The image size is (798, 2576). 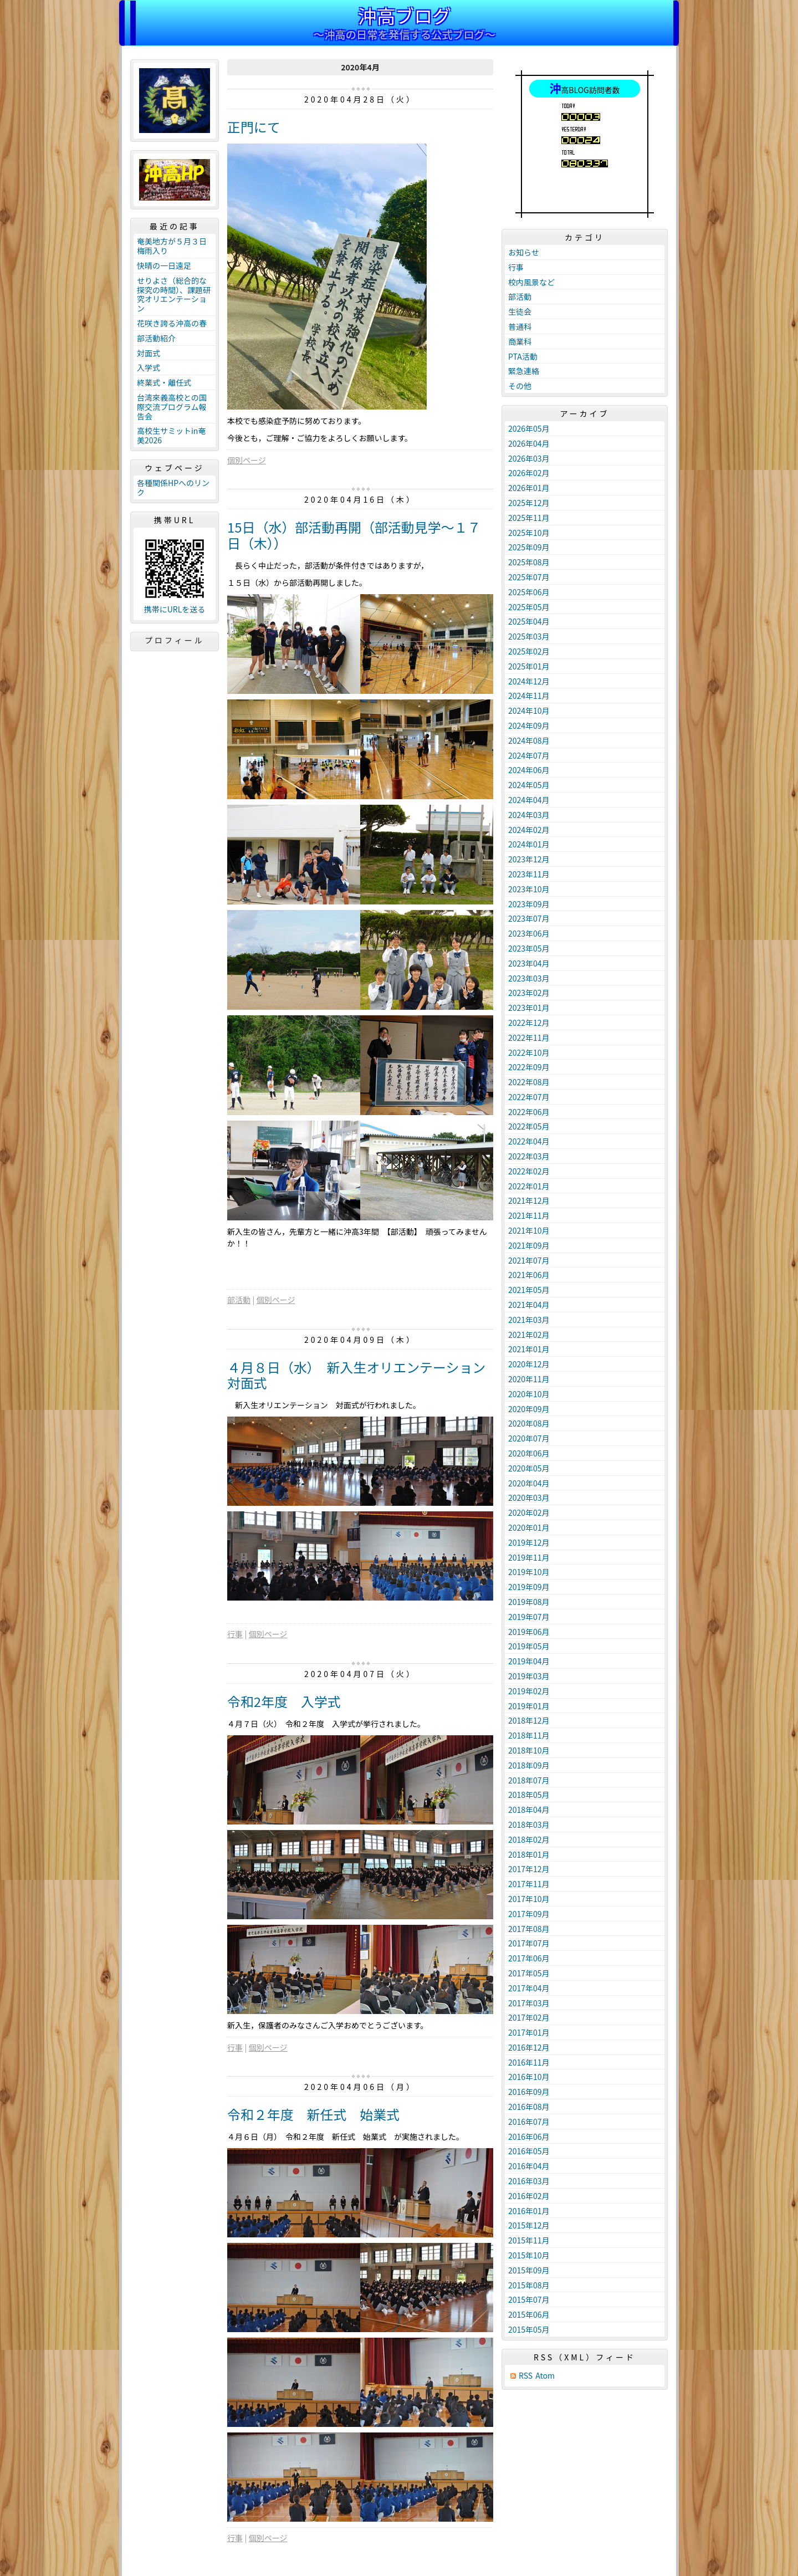 What do you see at coordinates (529, 2314) in the screenshot?
I see `2015年06月` at bounding box center [529, 2314].